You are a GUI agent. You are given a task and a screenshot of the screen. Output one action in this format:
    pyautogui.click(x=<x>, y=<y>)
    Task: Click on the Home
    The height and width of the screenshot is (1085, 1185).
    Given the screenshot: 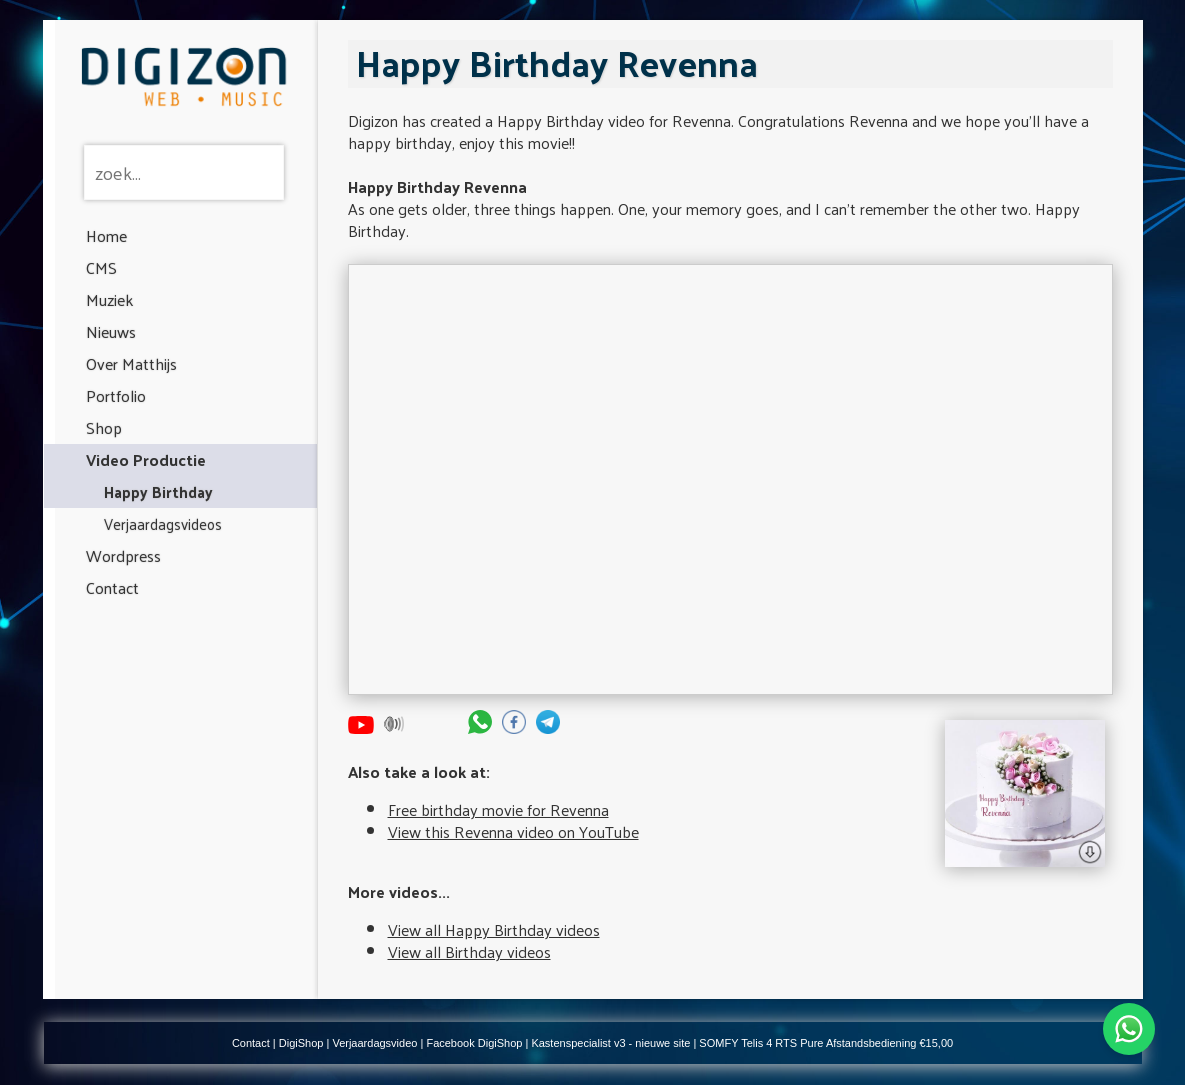 What is the action you would take?
    pyautogui.click(x=106, y=235)
    